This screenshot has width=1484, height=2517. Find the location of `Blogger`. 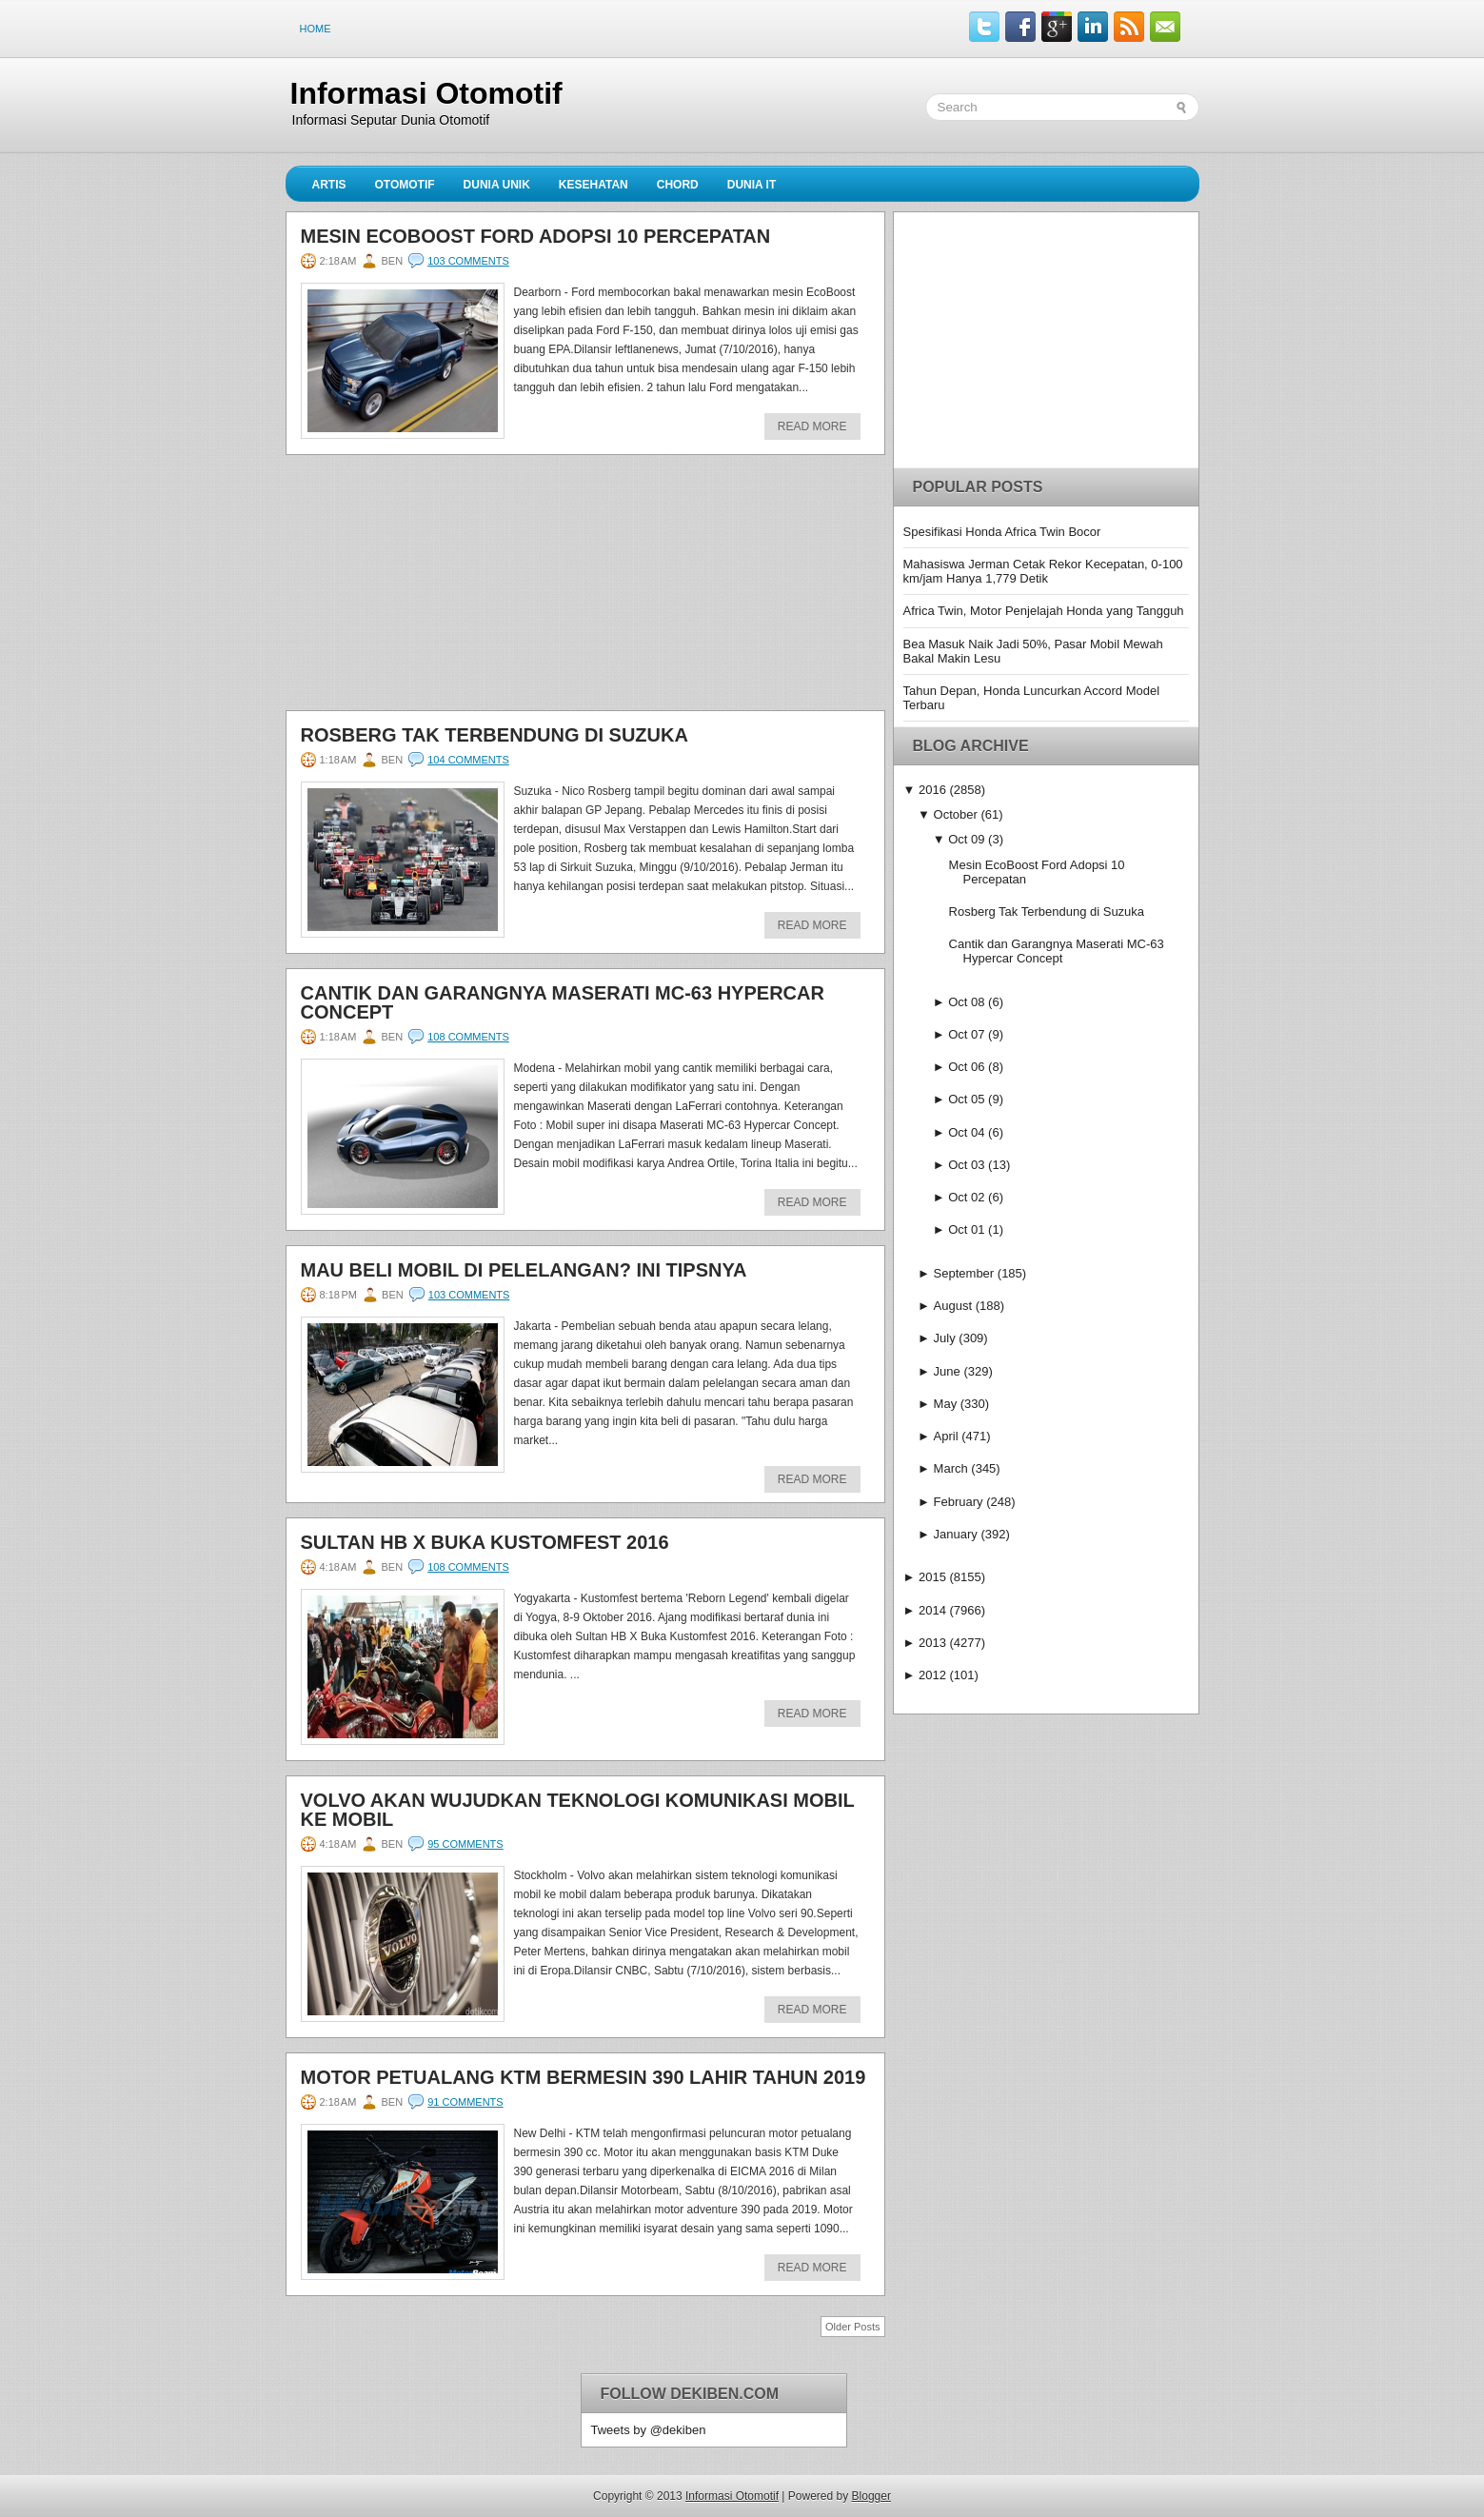

Blogger is located at coordinates (871, 2496).